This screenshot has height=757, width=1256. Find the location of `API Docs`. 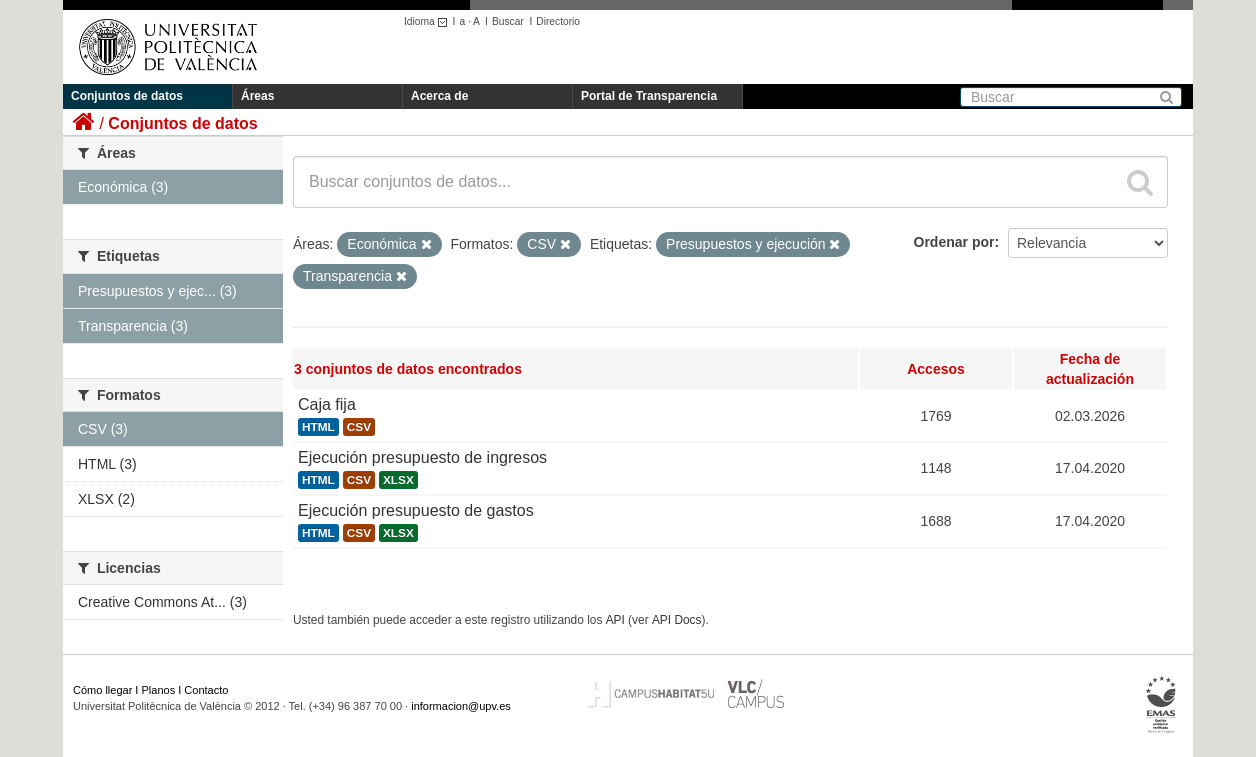

API Docs is located at coordinates (677, 620).